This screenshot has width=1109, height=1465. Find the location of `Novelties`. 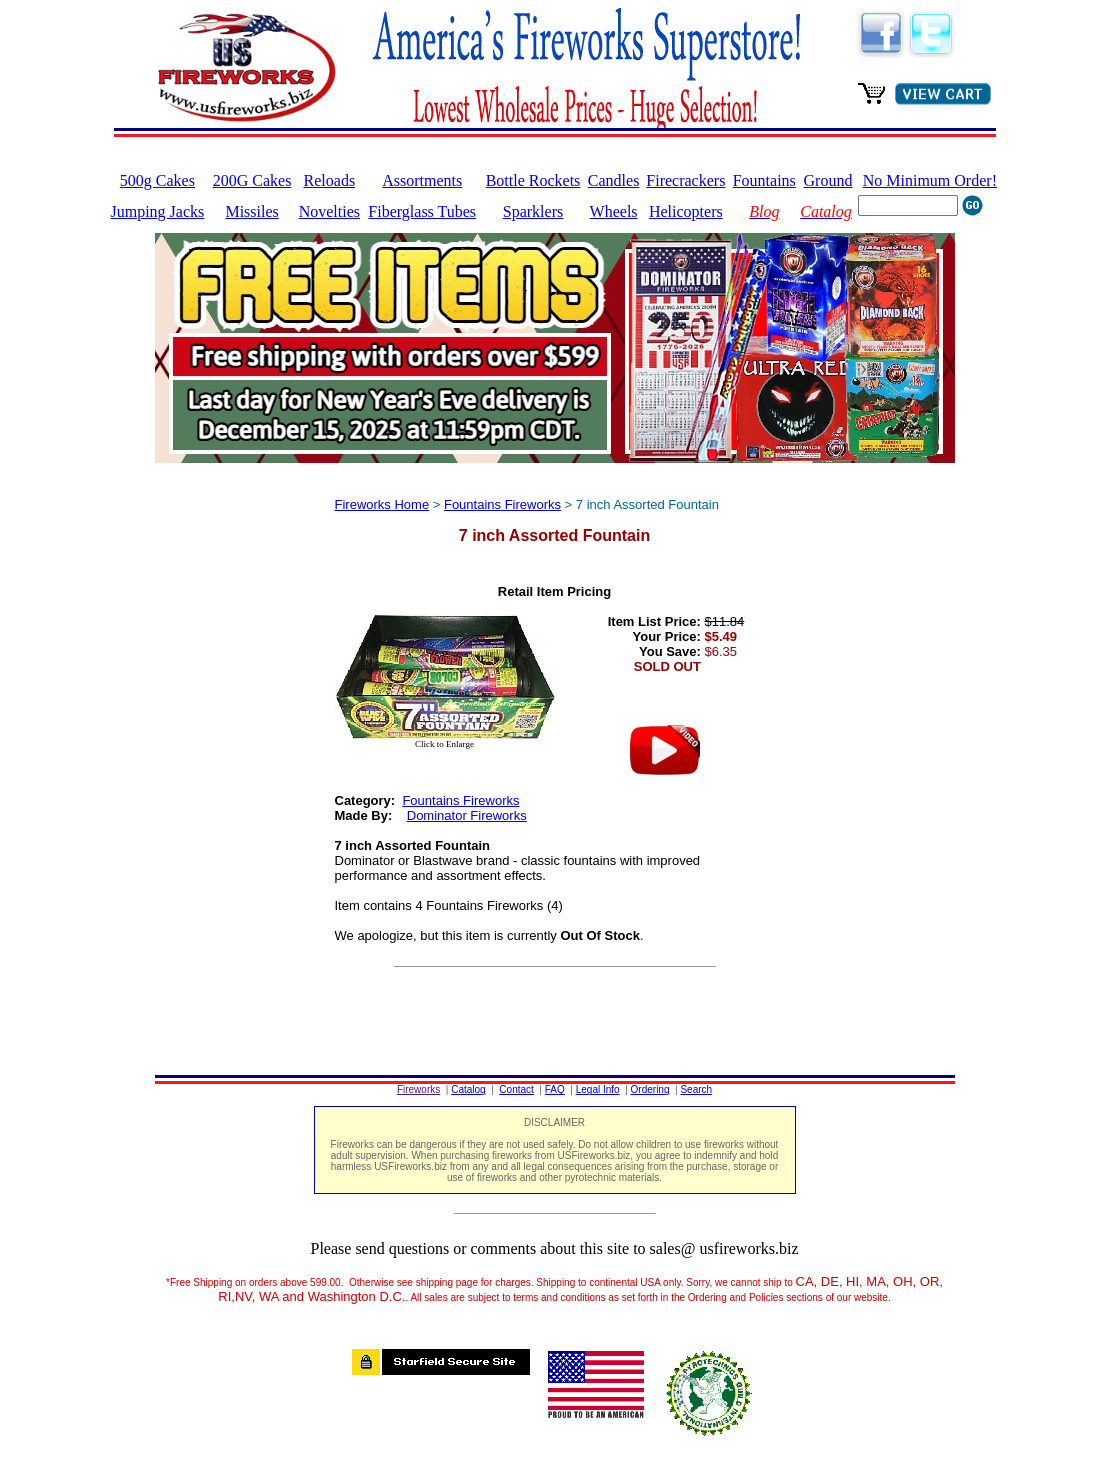

Novelties is located at coordinates (329, 211).